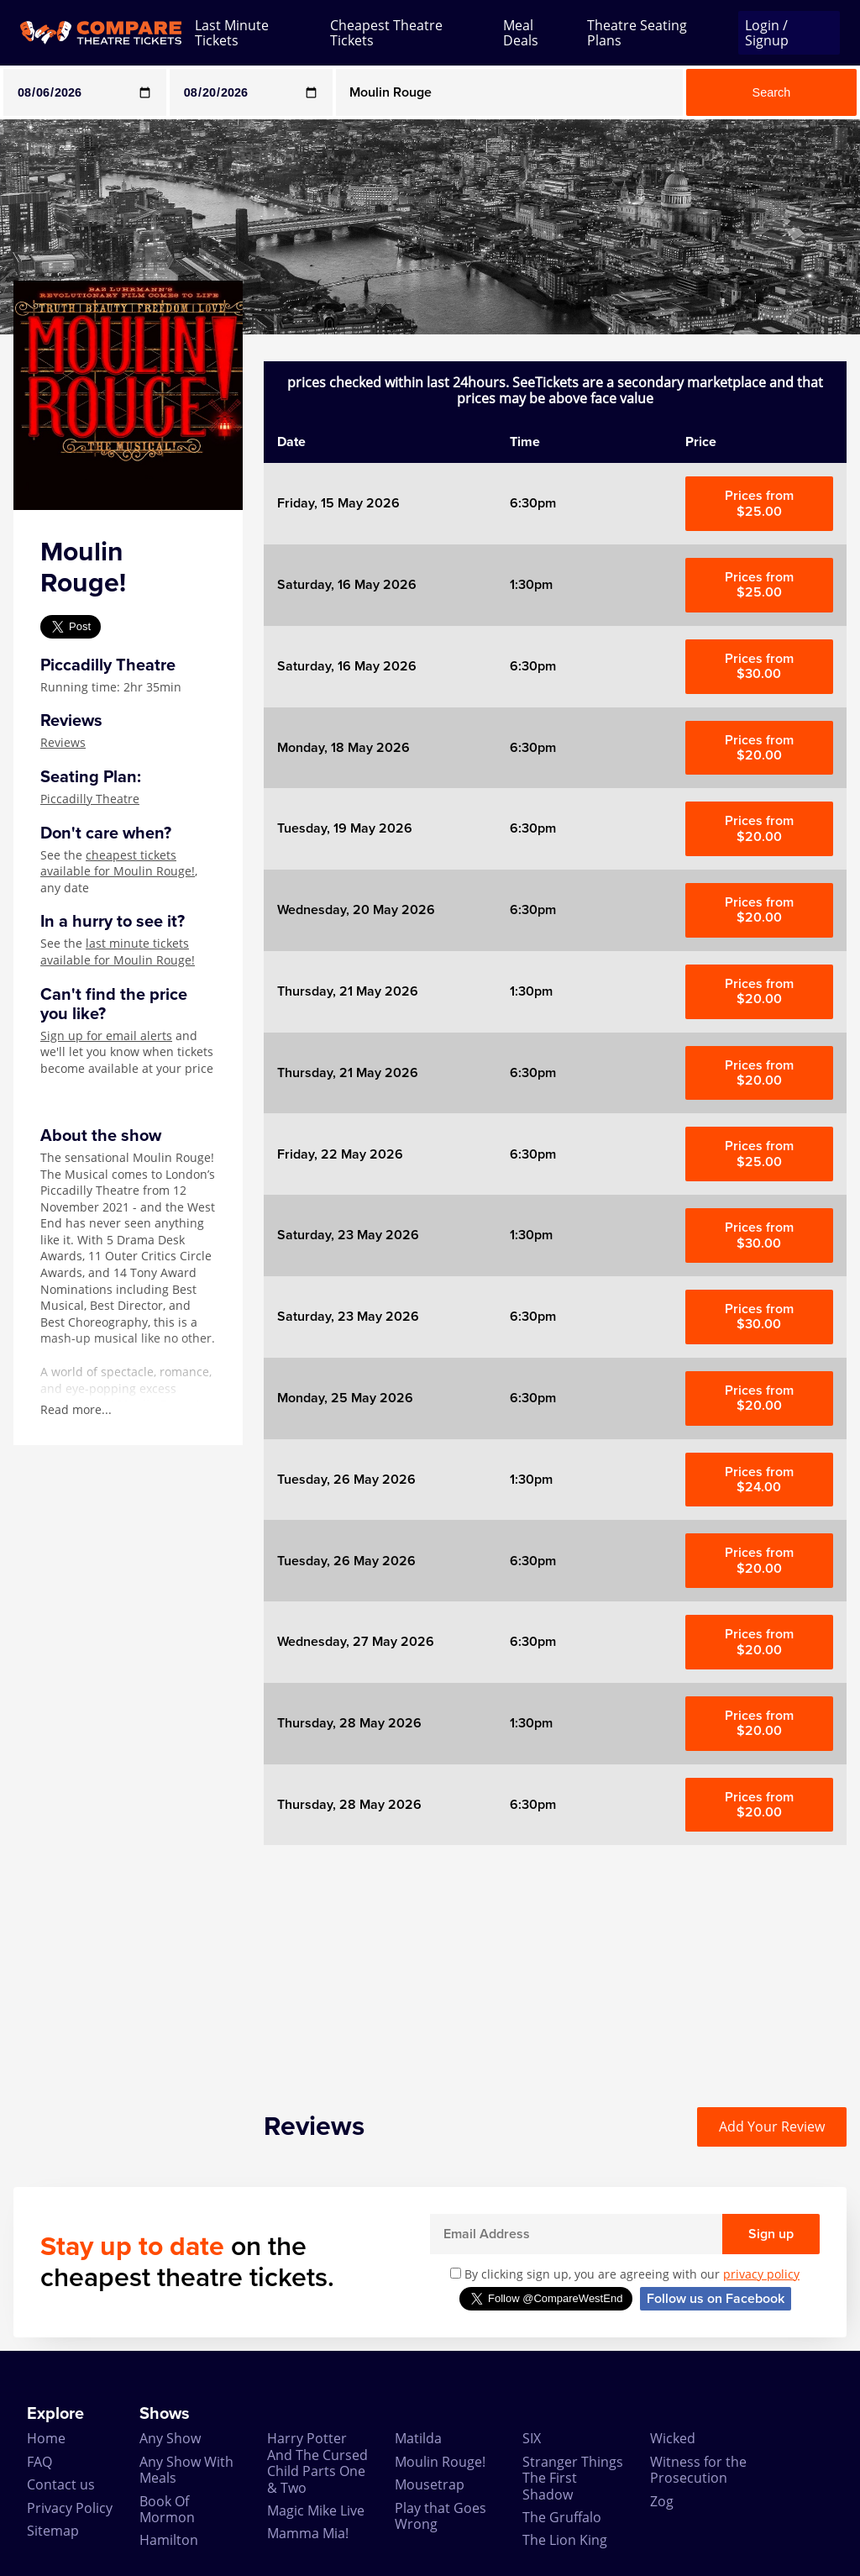 Image resolution: width=860 pixels, height=2576 pixels. What do you see at coordinates (698, 2469) in the screenshot?
I see `Witness for the Prosecution` at bounding box center [698, 2469].